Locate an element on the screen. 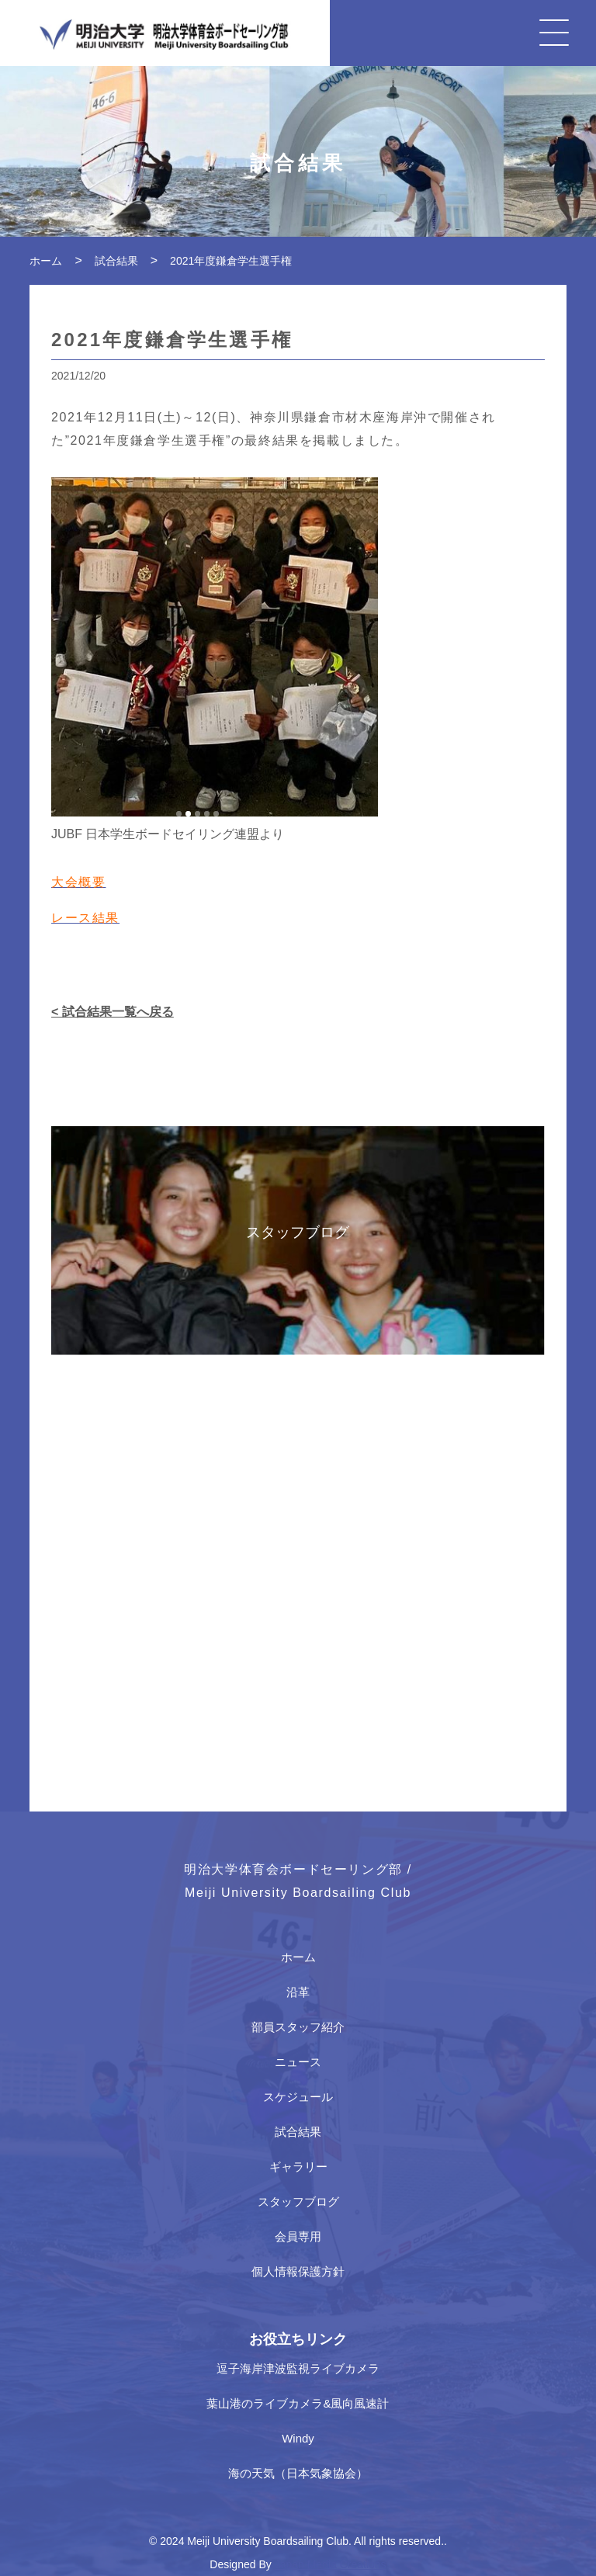 The height and width of the screenshot is (2576, 596). Japan Media Creations is located at coordinates (330, 2564).